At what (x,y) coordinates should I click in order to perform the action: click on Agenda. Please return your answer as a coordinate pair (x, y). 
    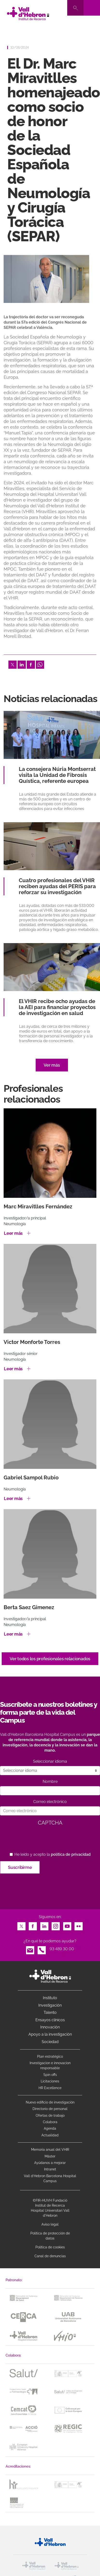
    Looking at the image, I should click on (50, 2128).